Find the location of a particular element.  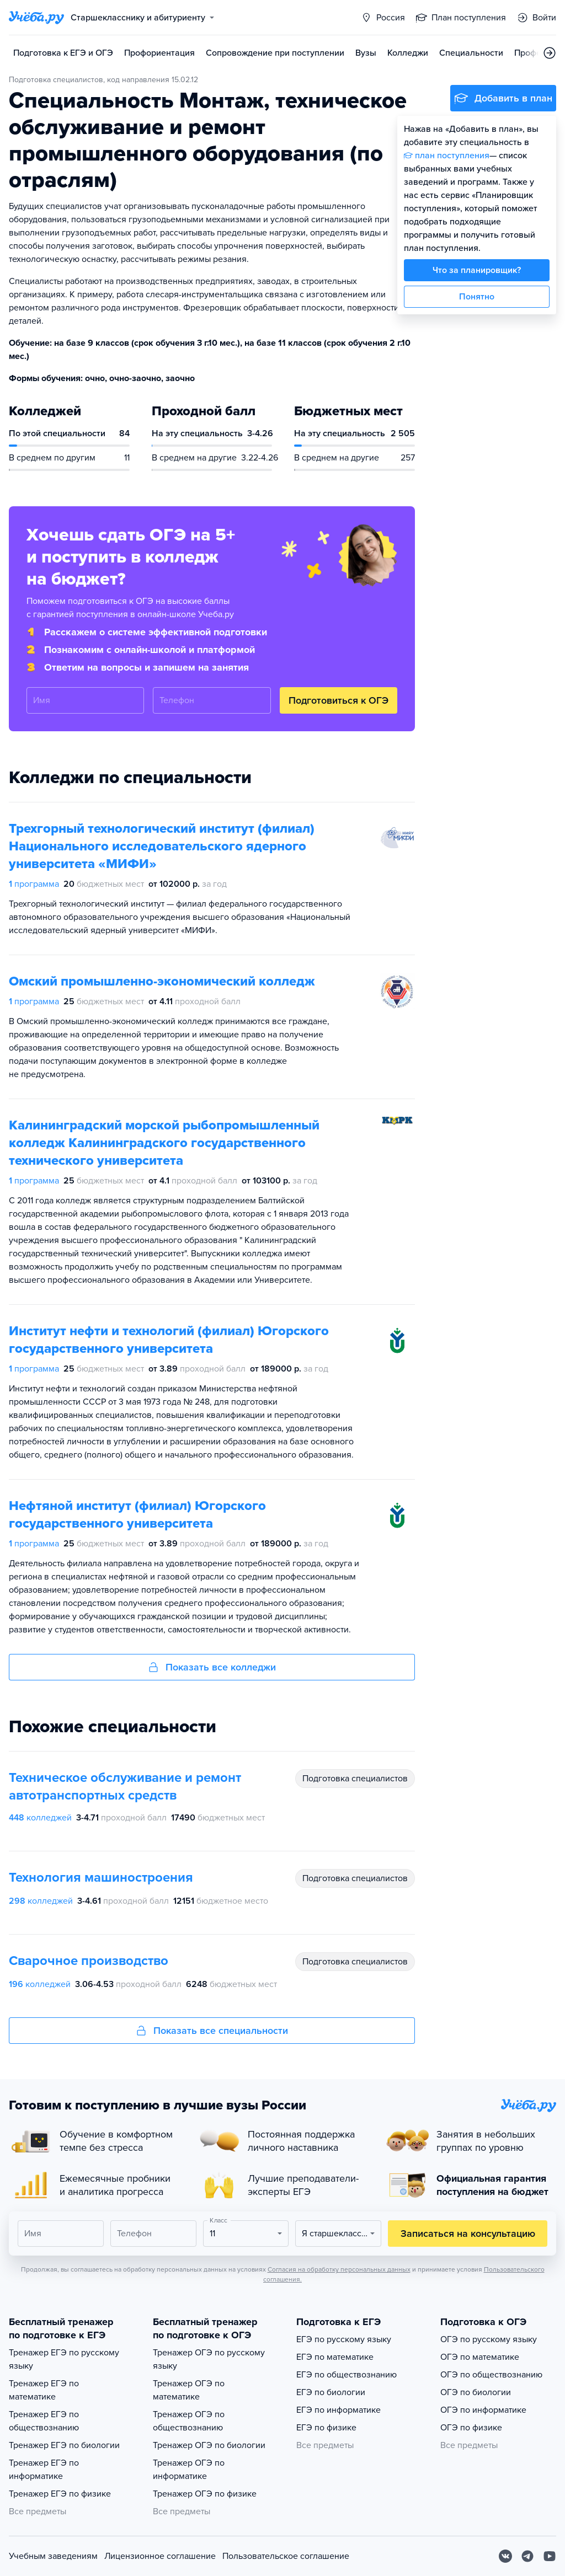

[Вконтакте] is located at coordinates (505, 2556).